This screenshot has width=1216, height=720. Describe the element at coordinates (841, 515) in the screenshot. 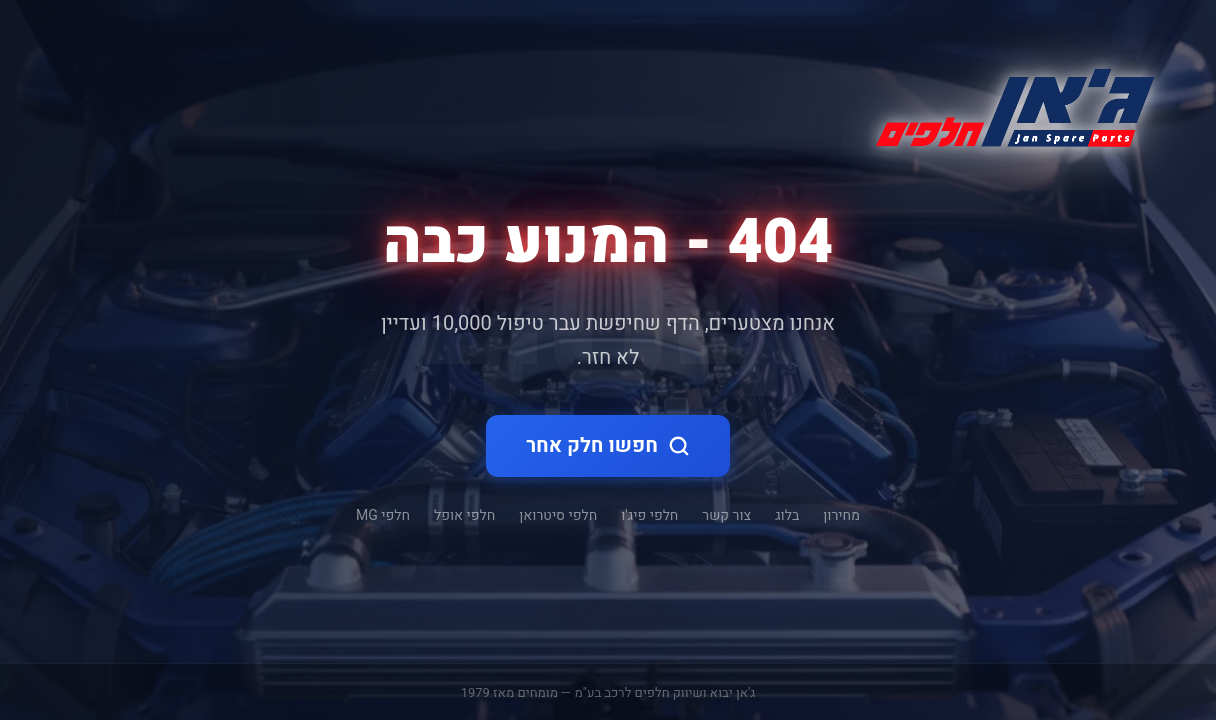

I see `מחירון` at that location.